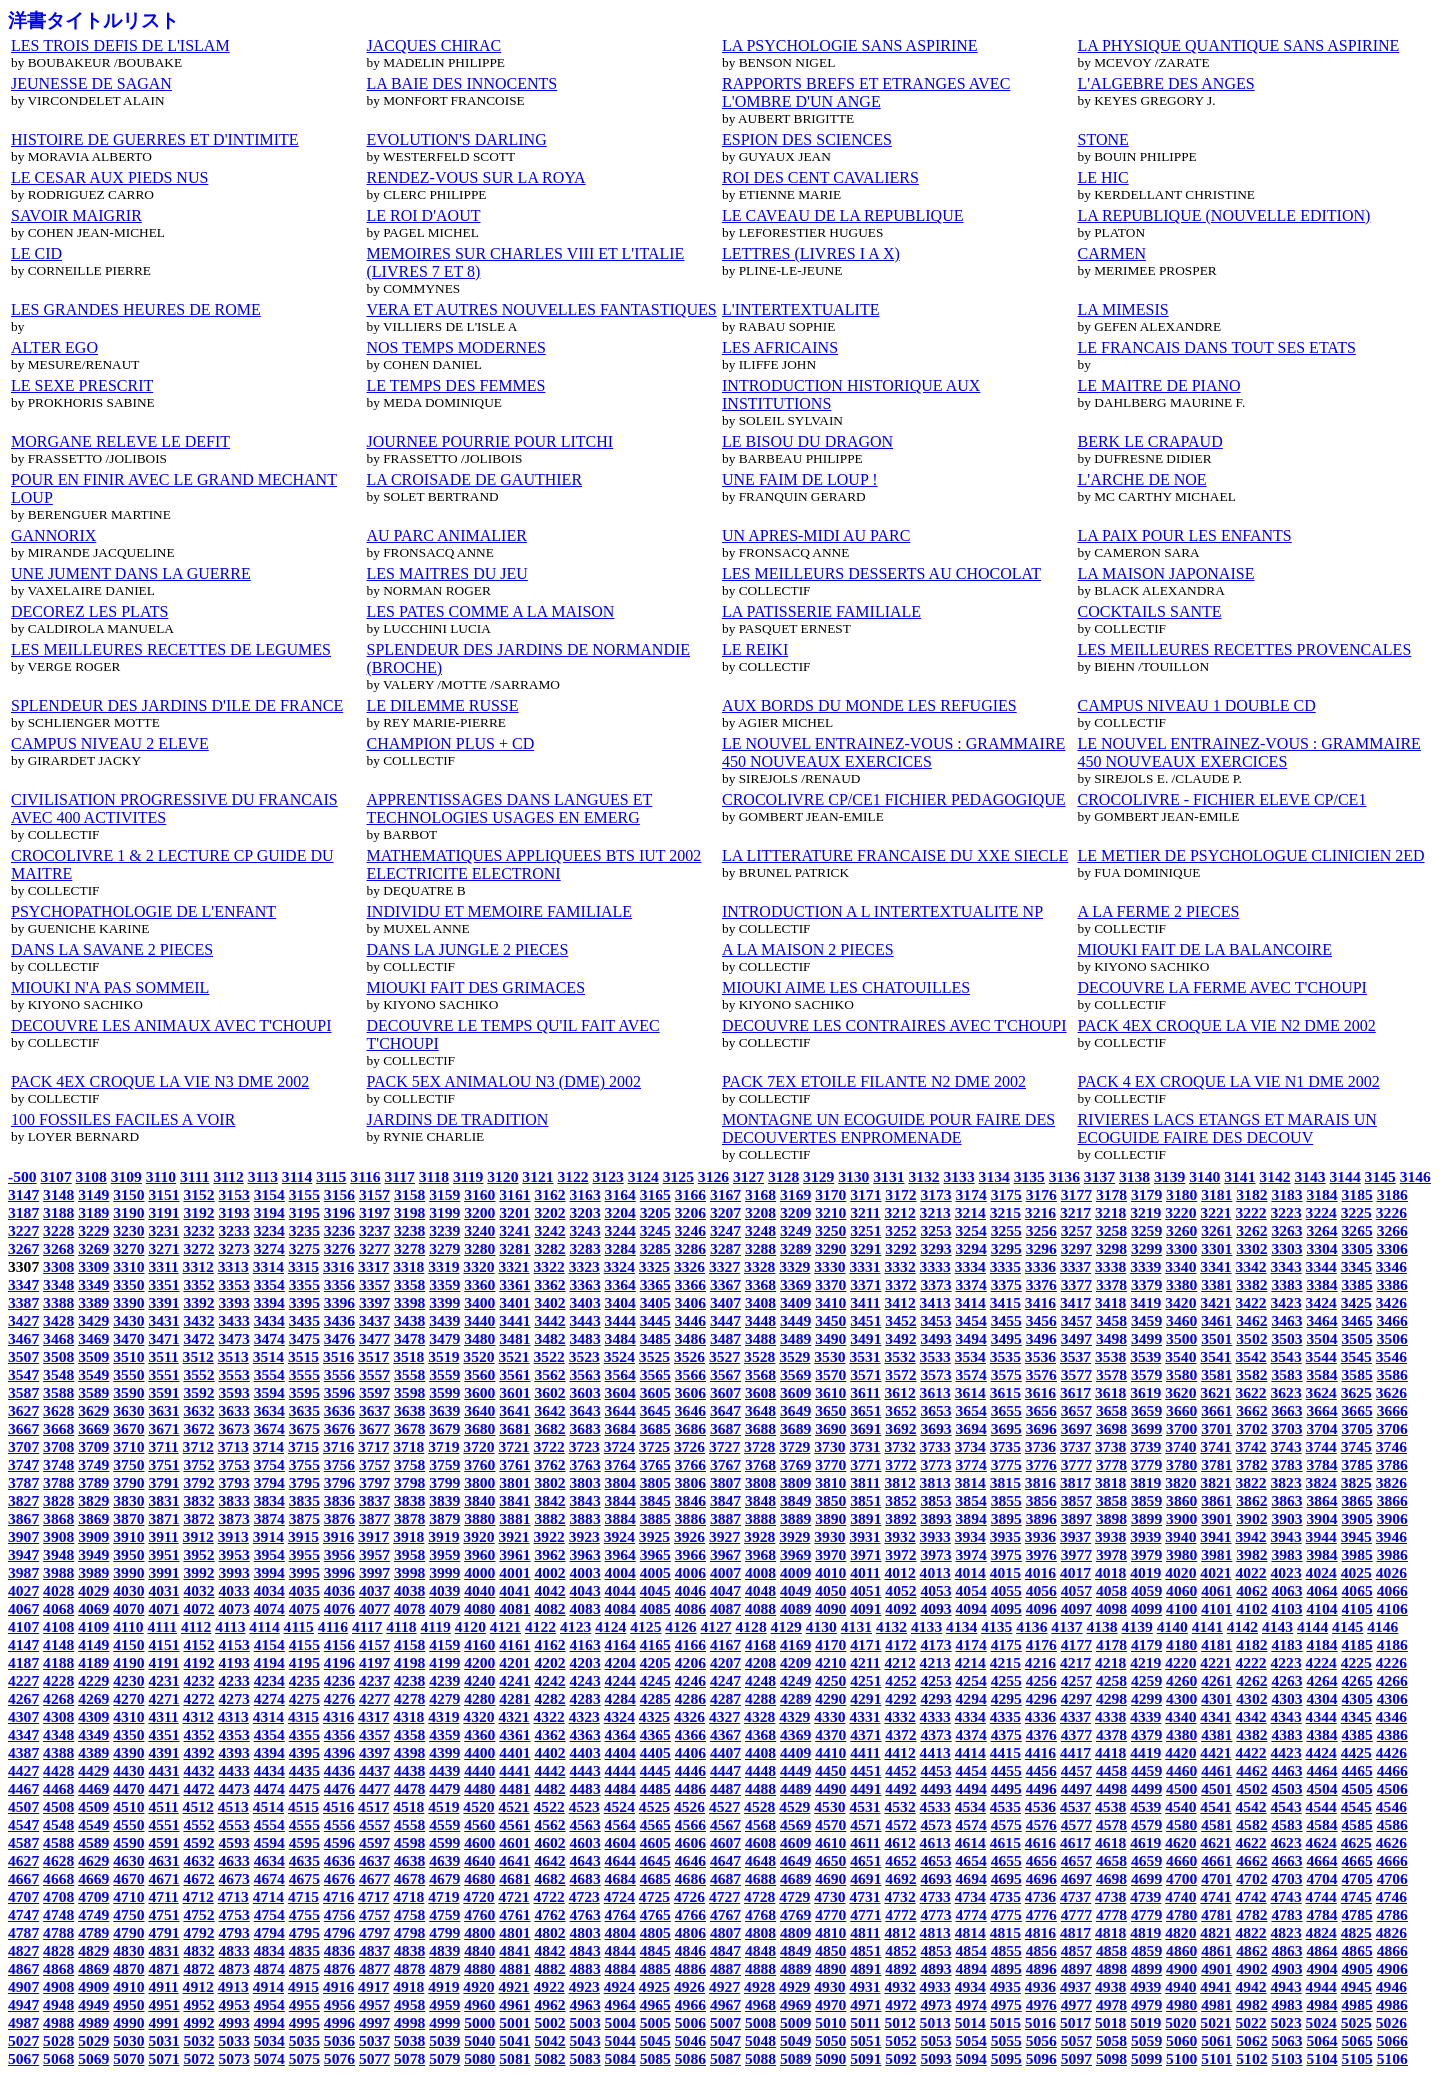 The image size is (1440, 2087). Describe the element at coordinates (1181, 1248) in the screenshot. I see `3300` at that location.